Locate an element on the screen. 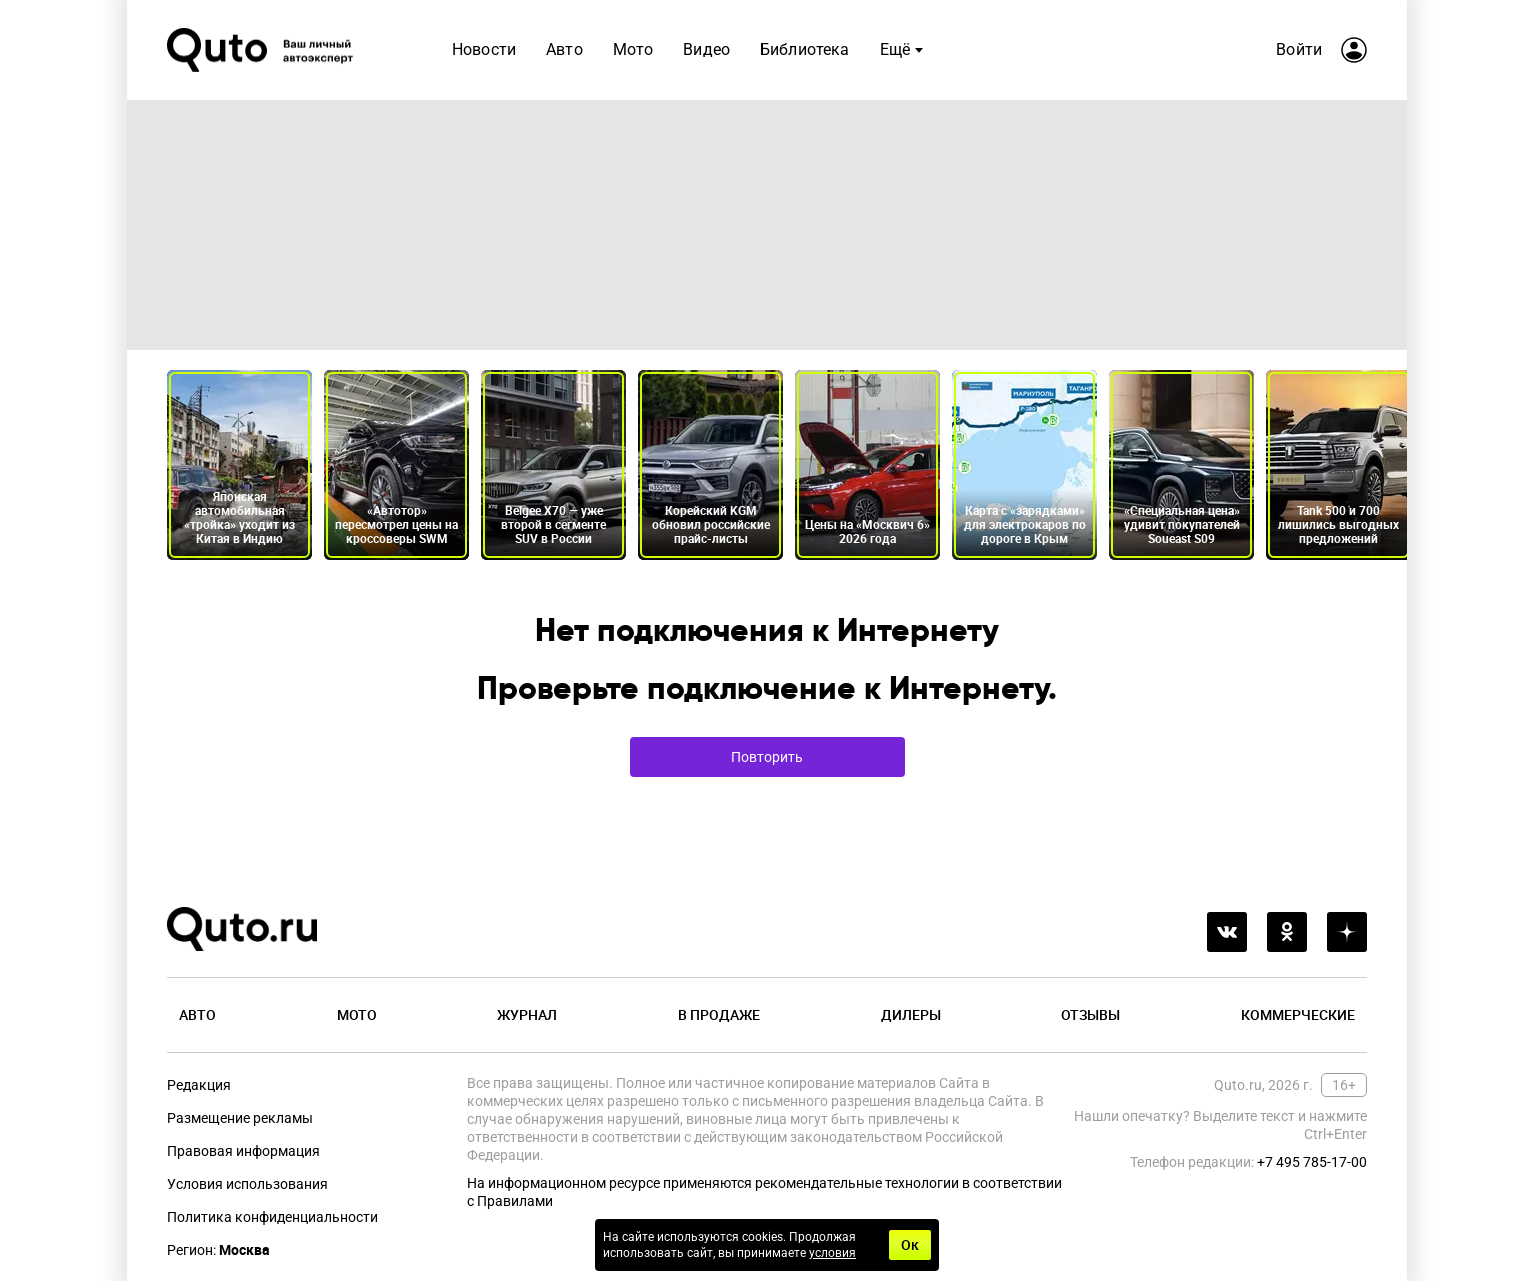 The width and height of the screenshot is (1534, 1281). Журнал is located at coordinates (527, 1014).